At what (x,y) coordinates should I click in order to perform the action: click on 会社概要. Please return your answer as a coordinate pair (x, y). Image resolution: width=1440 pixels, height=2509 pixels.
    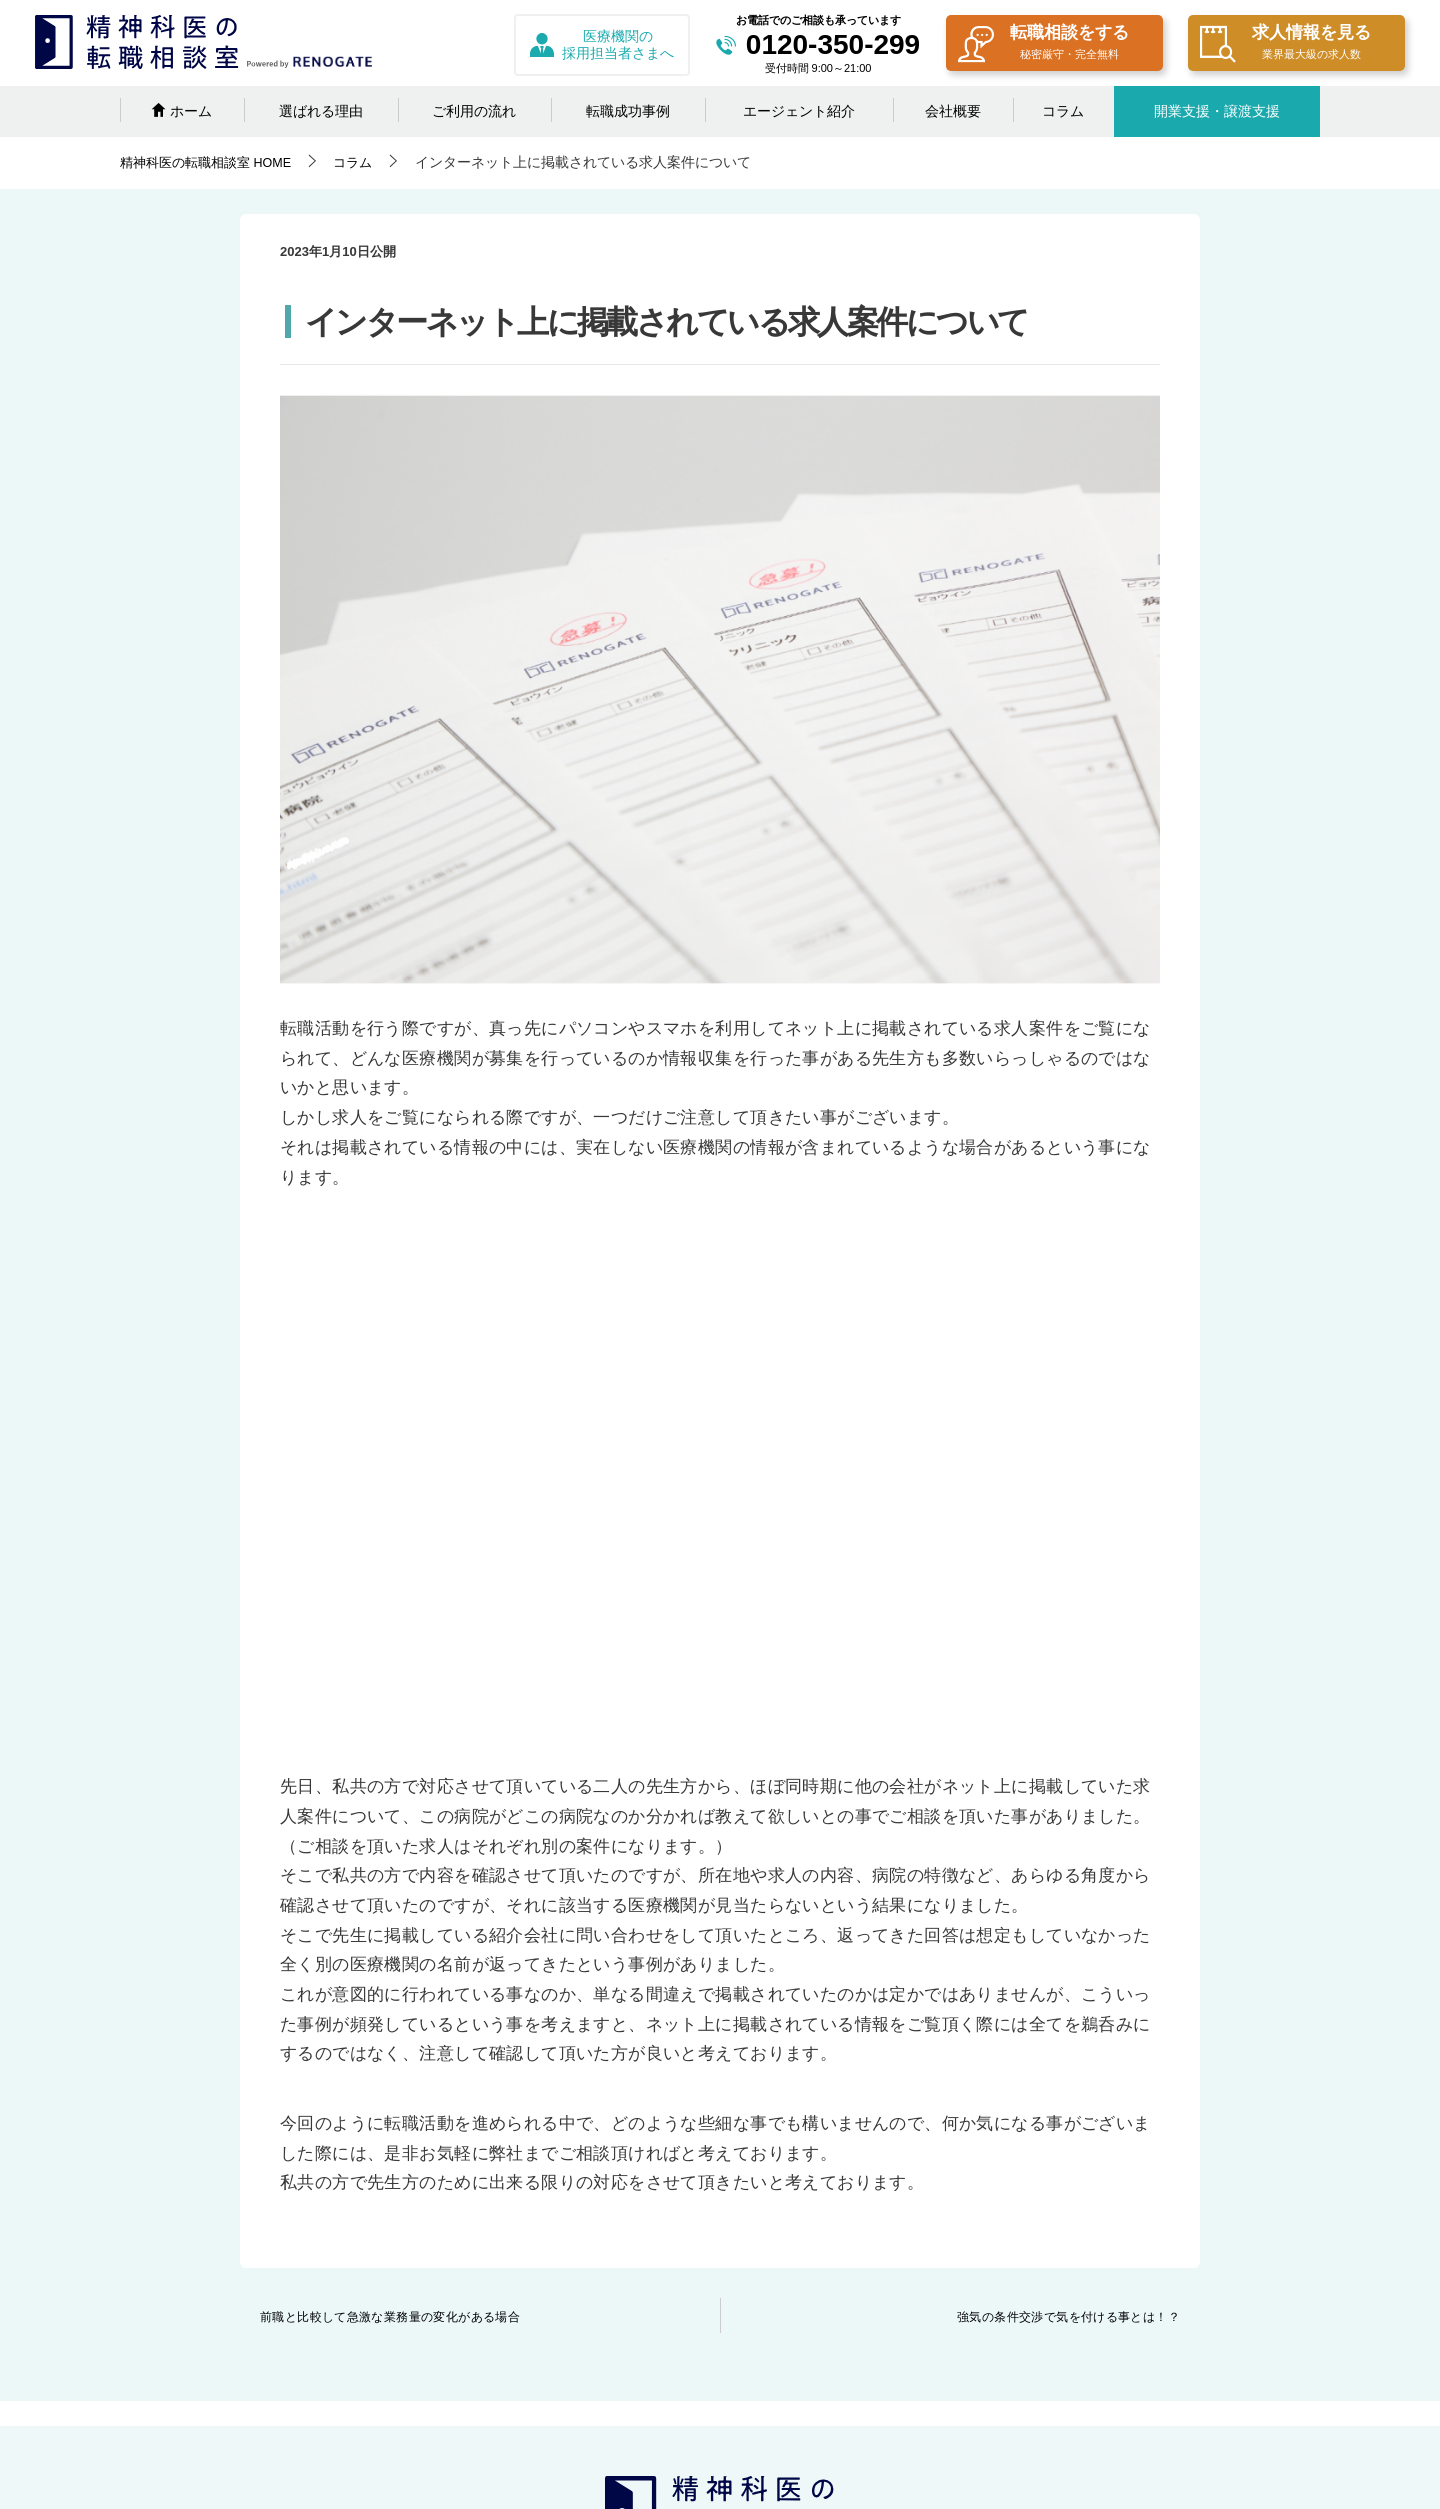
    Looking at the image, I should click on (953, 111).